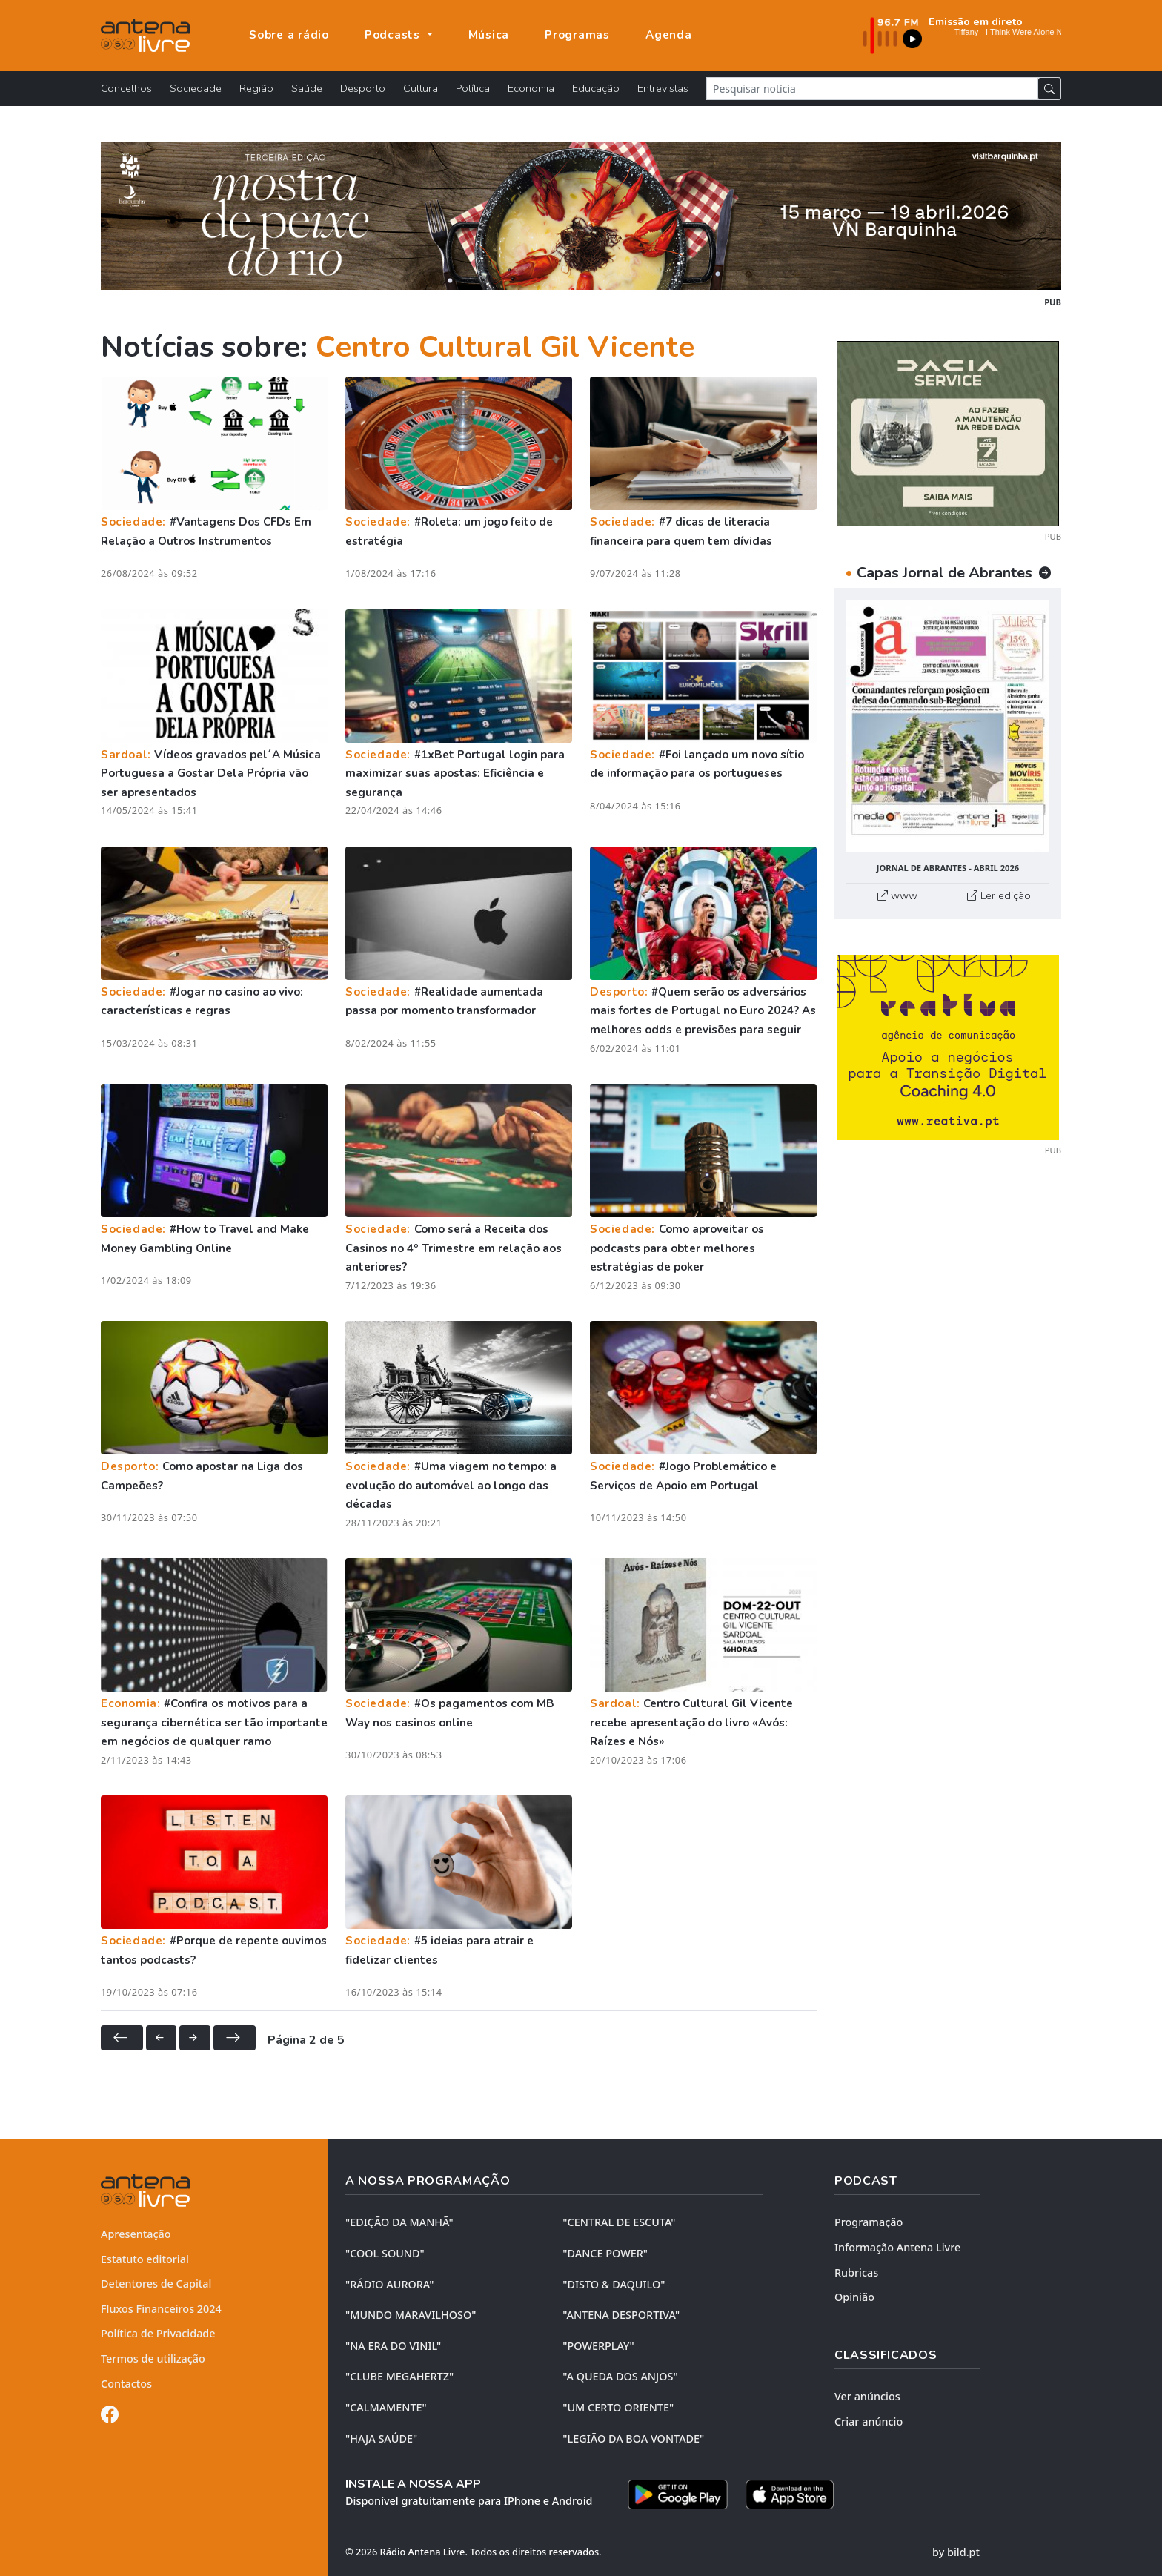 This screenshot has width=1162, height=2576. What do you see at coordinates (633, 2438) in the screenshot?
I see `"LEGIÃO DA BOA VONTADE"` at bounding box center [633, 2438].